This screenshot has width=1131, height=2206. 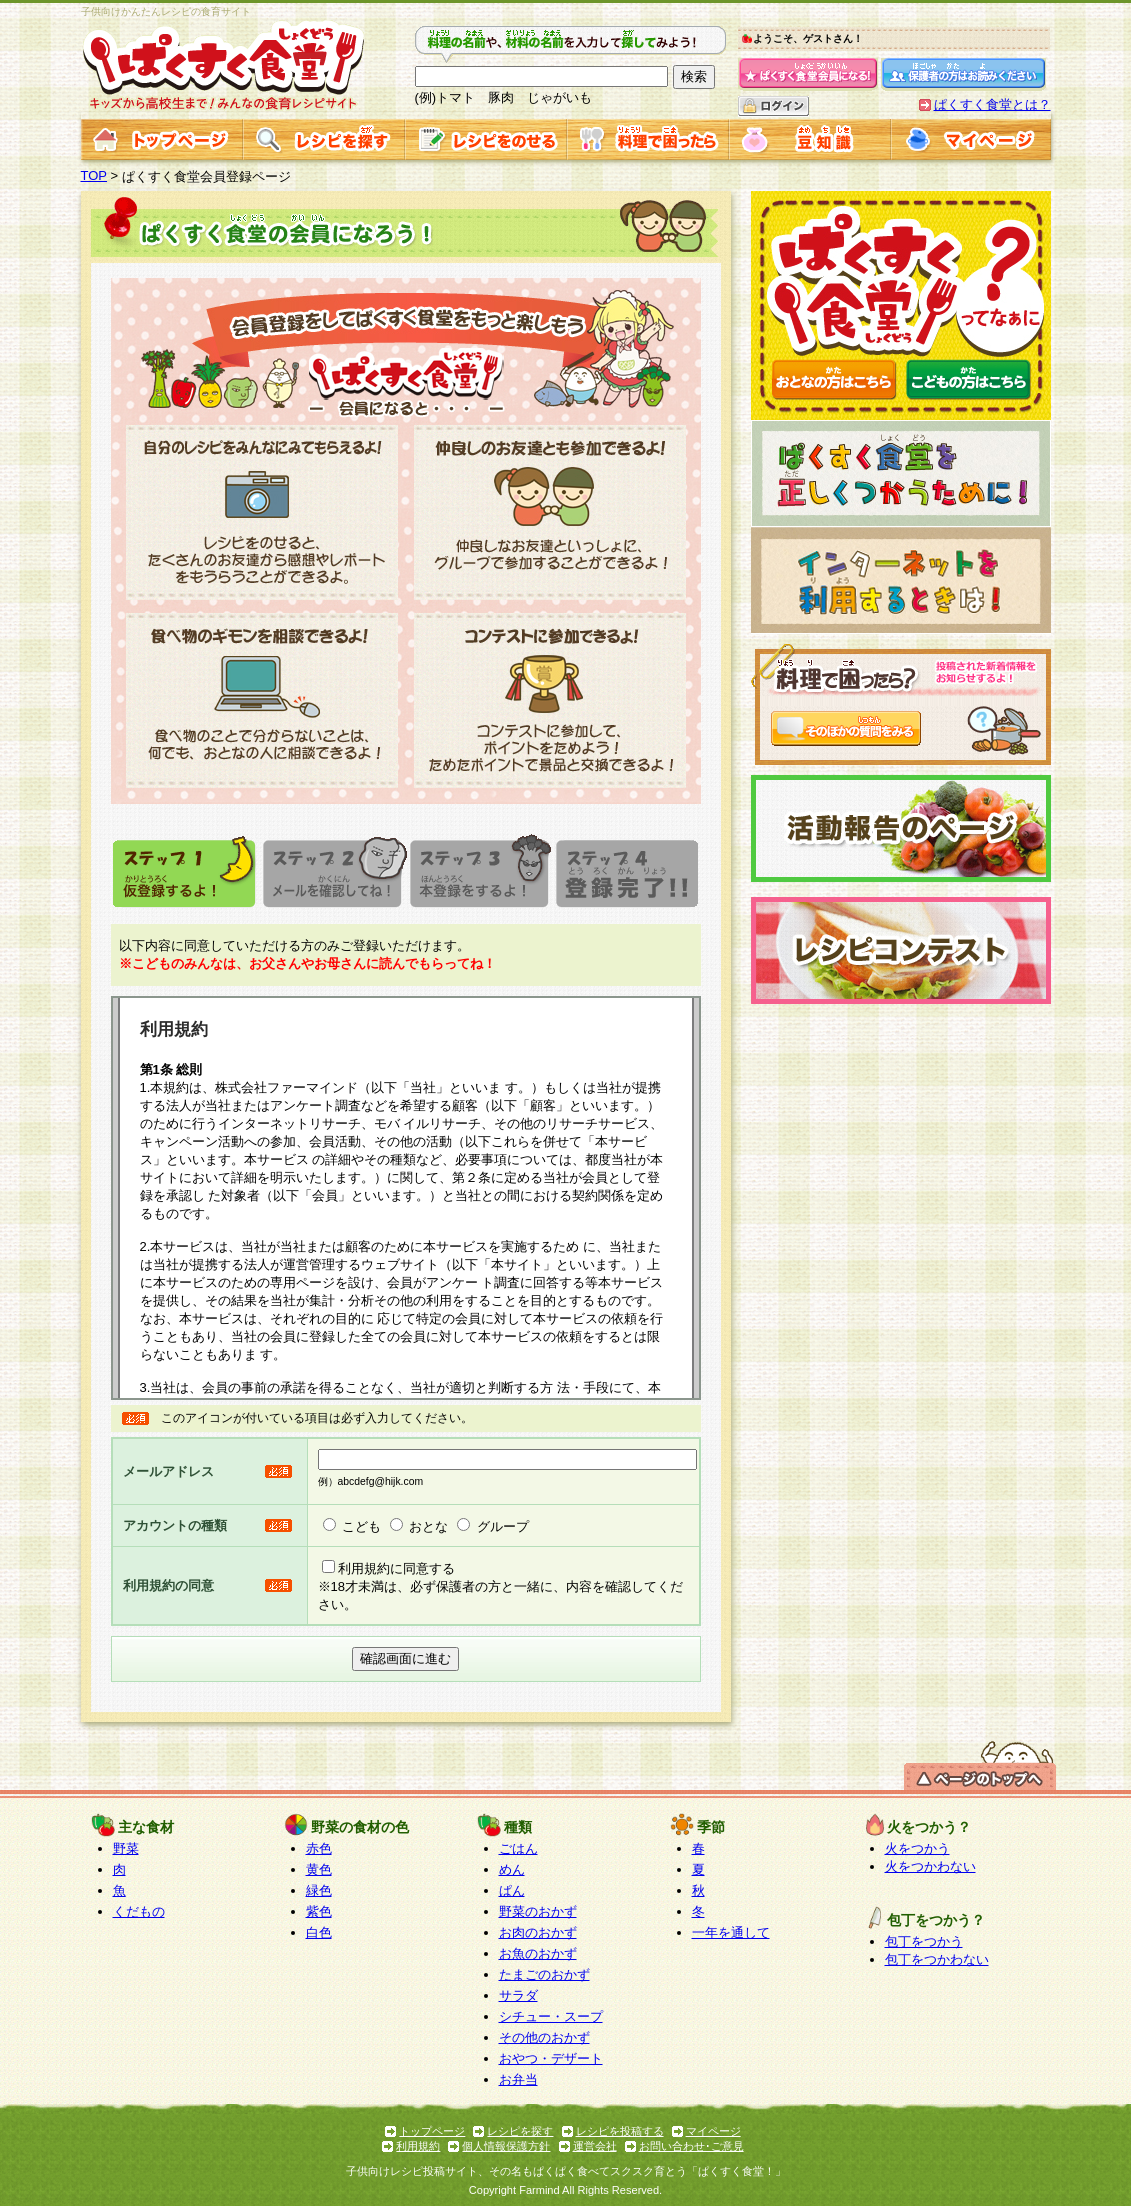 What do you see at coordinates (538, 1932) in the screenshot?
I see `お肉のおかず` at bounding box center [538, 1932].